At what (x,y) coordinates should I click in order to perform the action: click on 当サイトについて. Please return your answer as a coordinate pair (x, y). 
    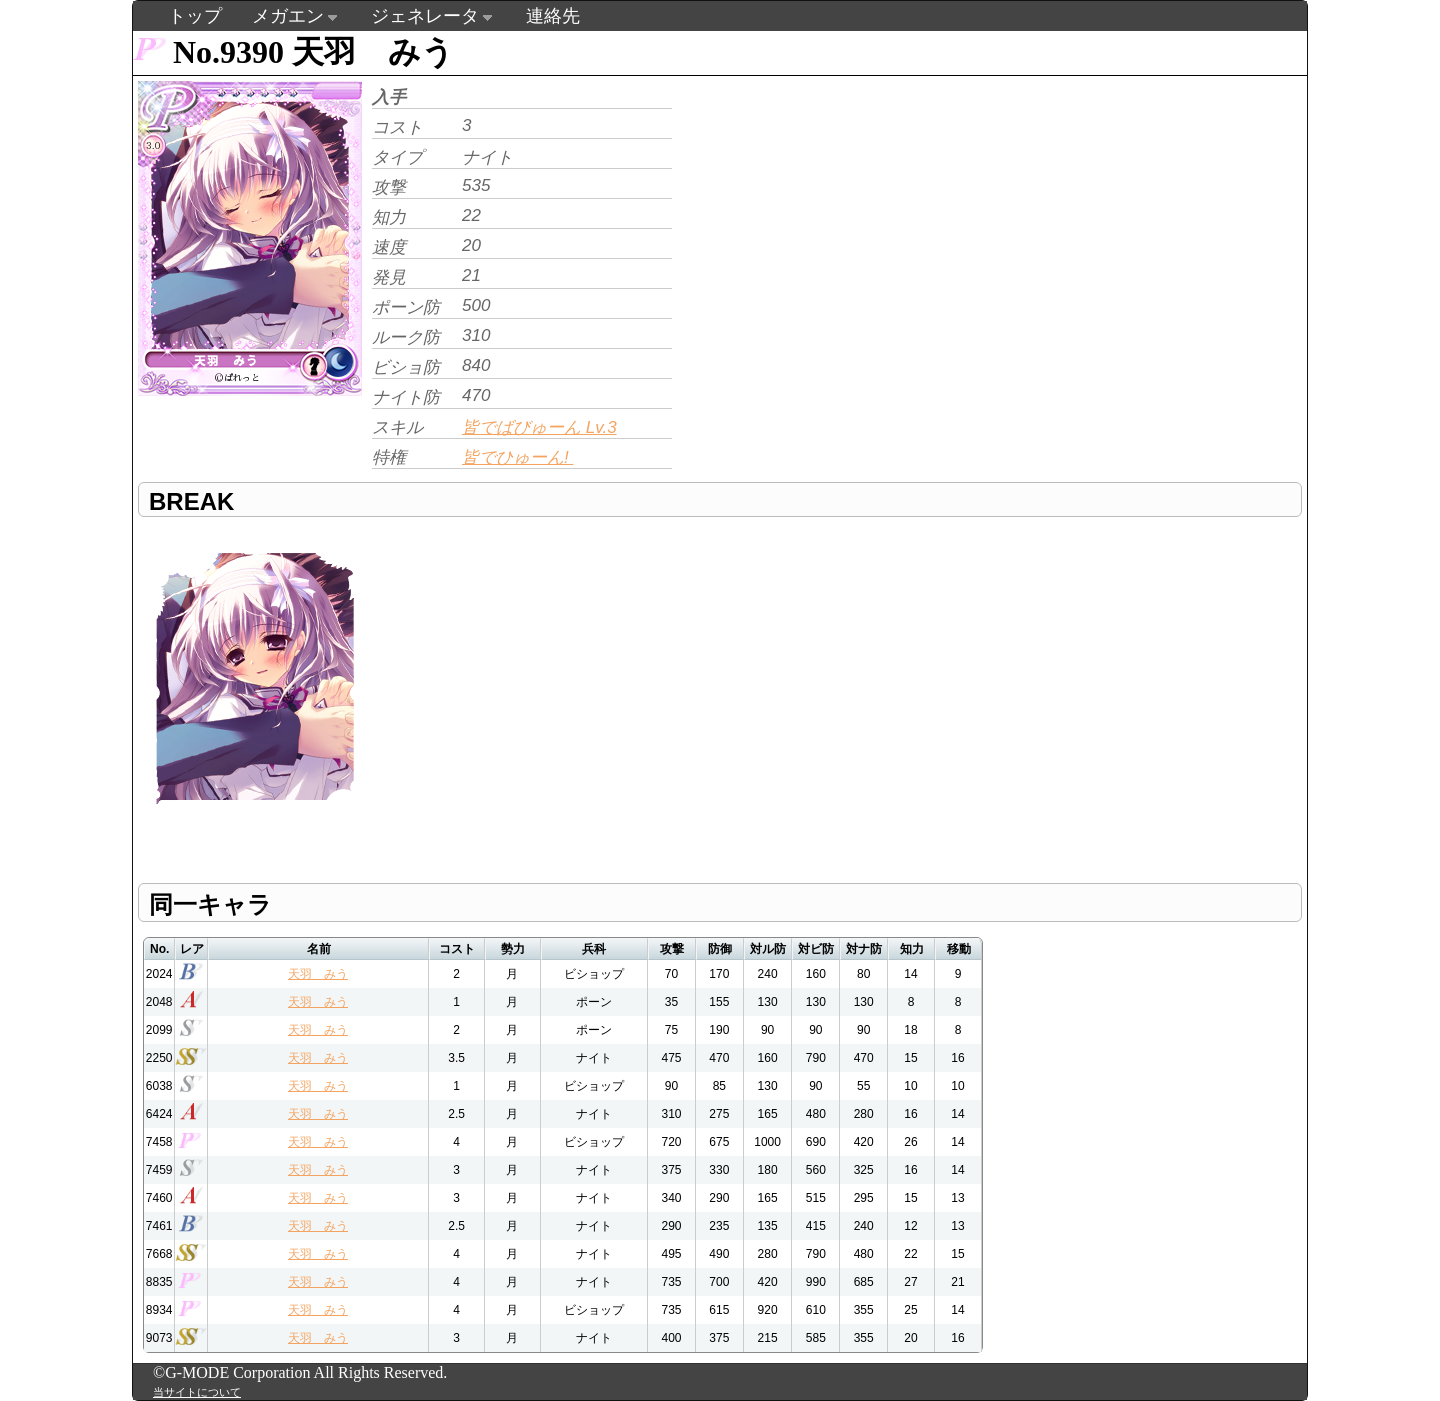
    Looking at the image, I should click on (197, 1392).